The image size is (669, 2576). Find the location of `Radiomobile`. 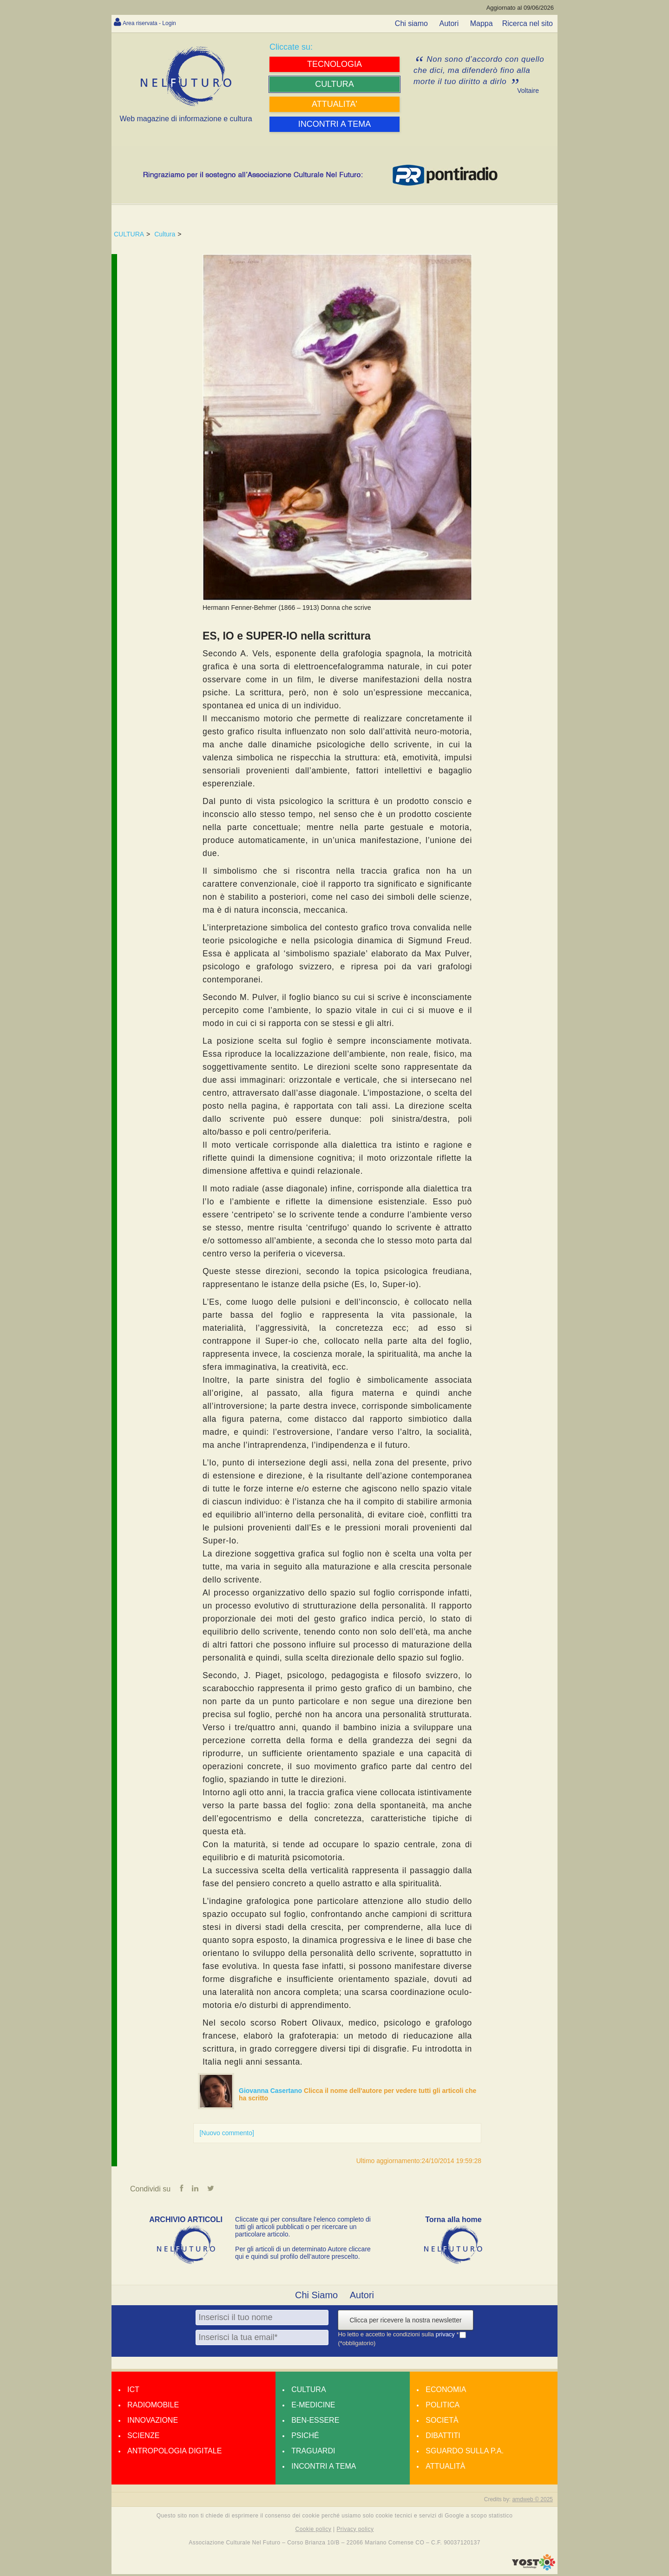

Radiomobile is located at coordinates (153, 2407).